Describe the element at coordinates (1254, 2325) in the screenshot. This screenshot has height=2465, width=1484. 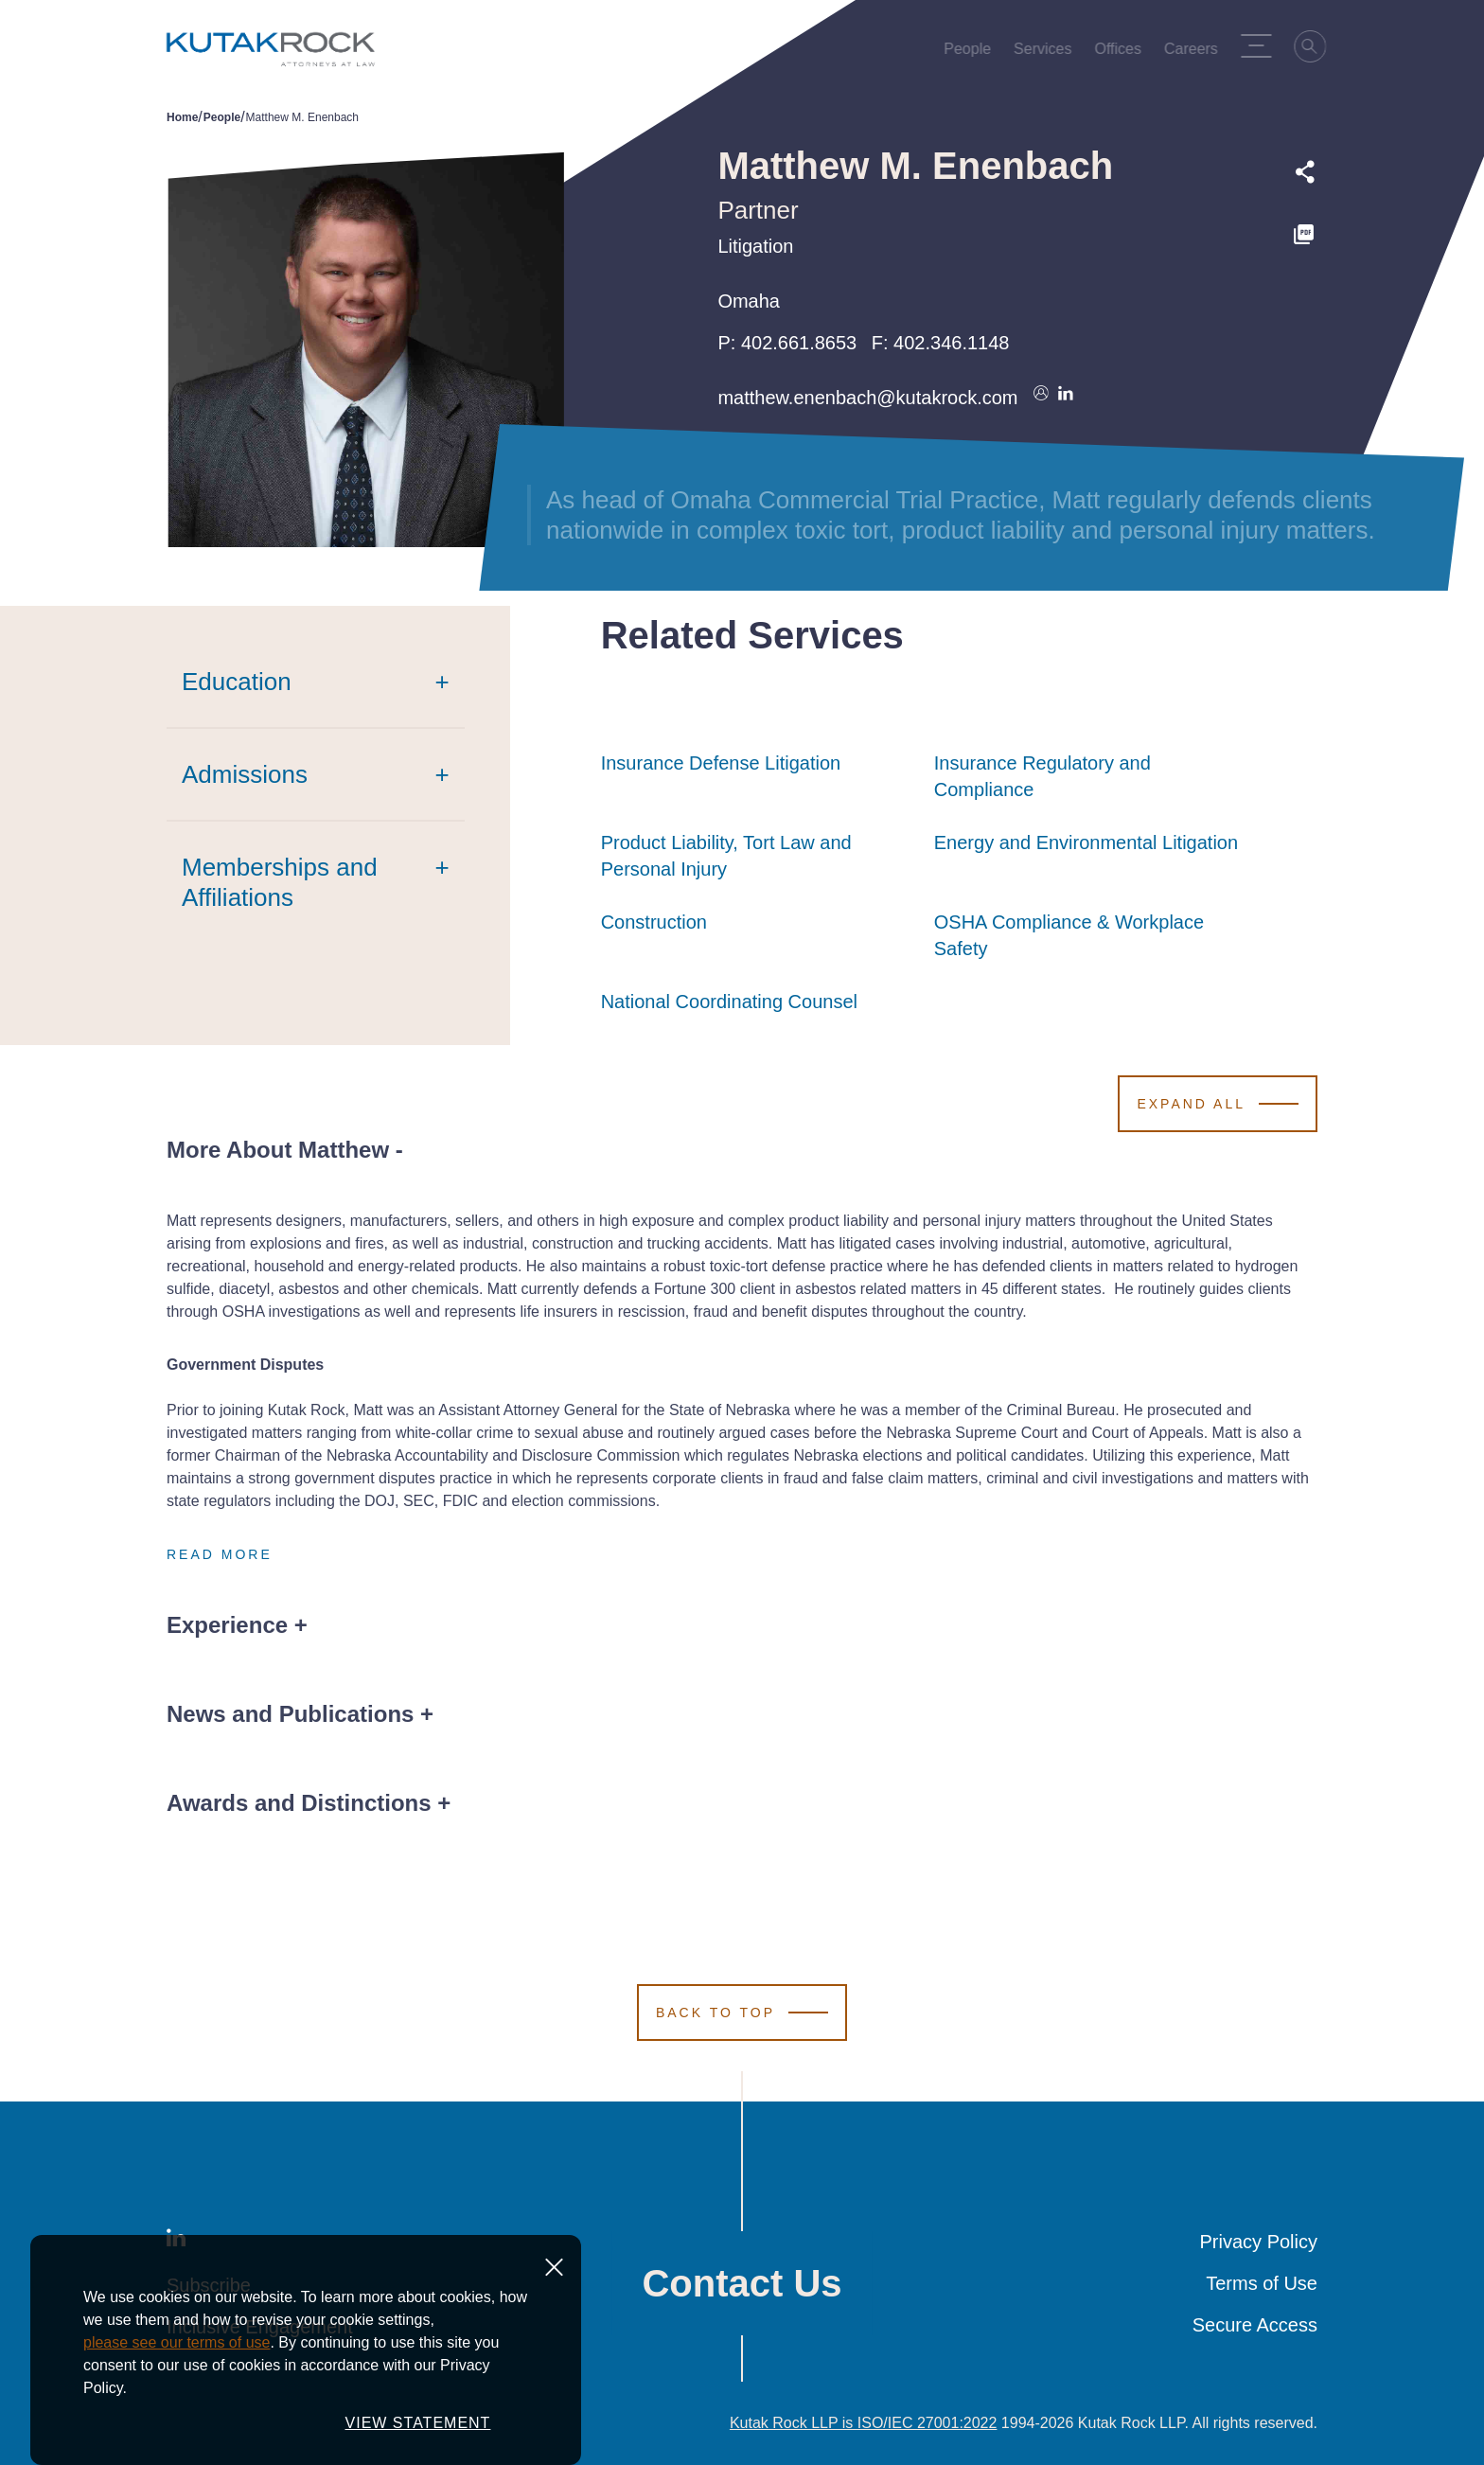
I see `Secure Access` at that location.